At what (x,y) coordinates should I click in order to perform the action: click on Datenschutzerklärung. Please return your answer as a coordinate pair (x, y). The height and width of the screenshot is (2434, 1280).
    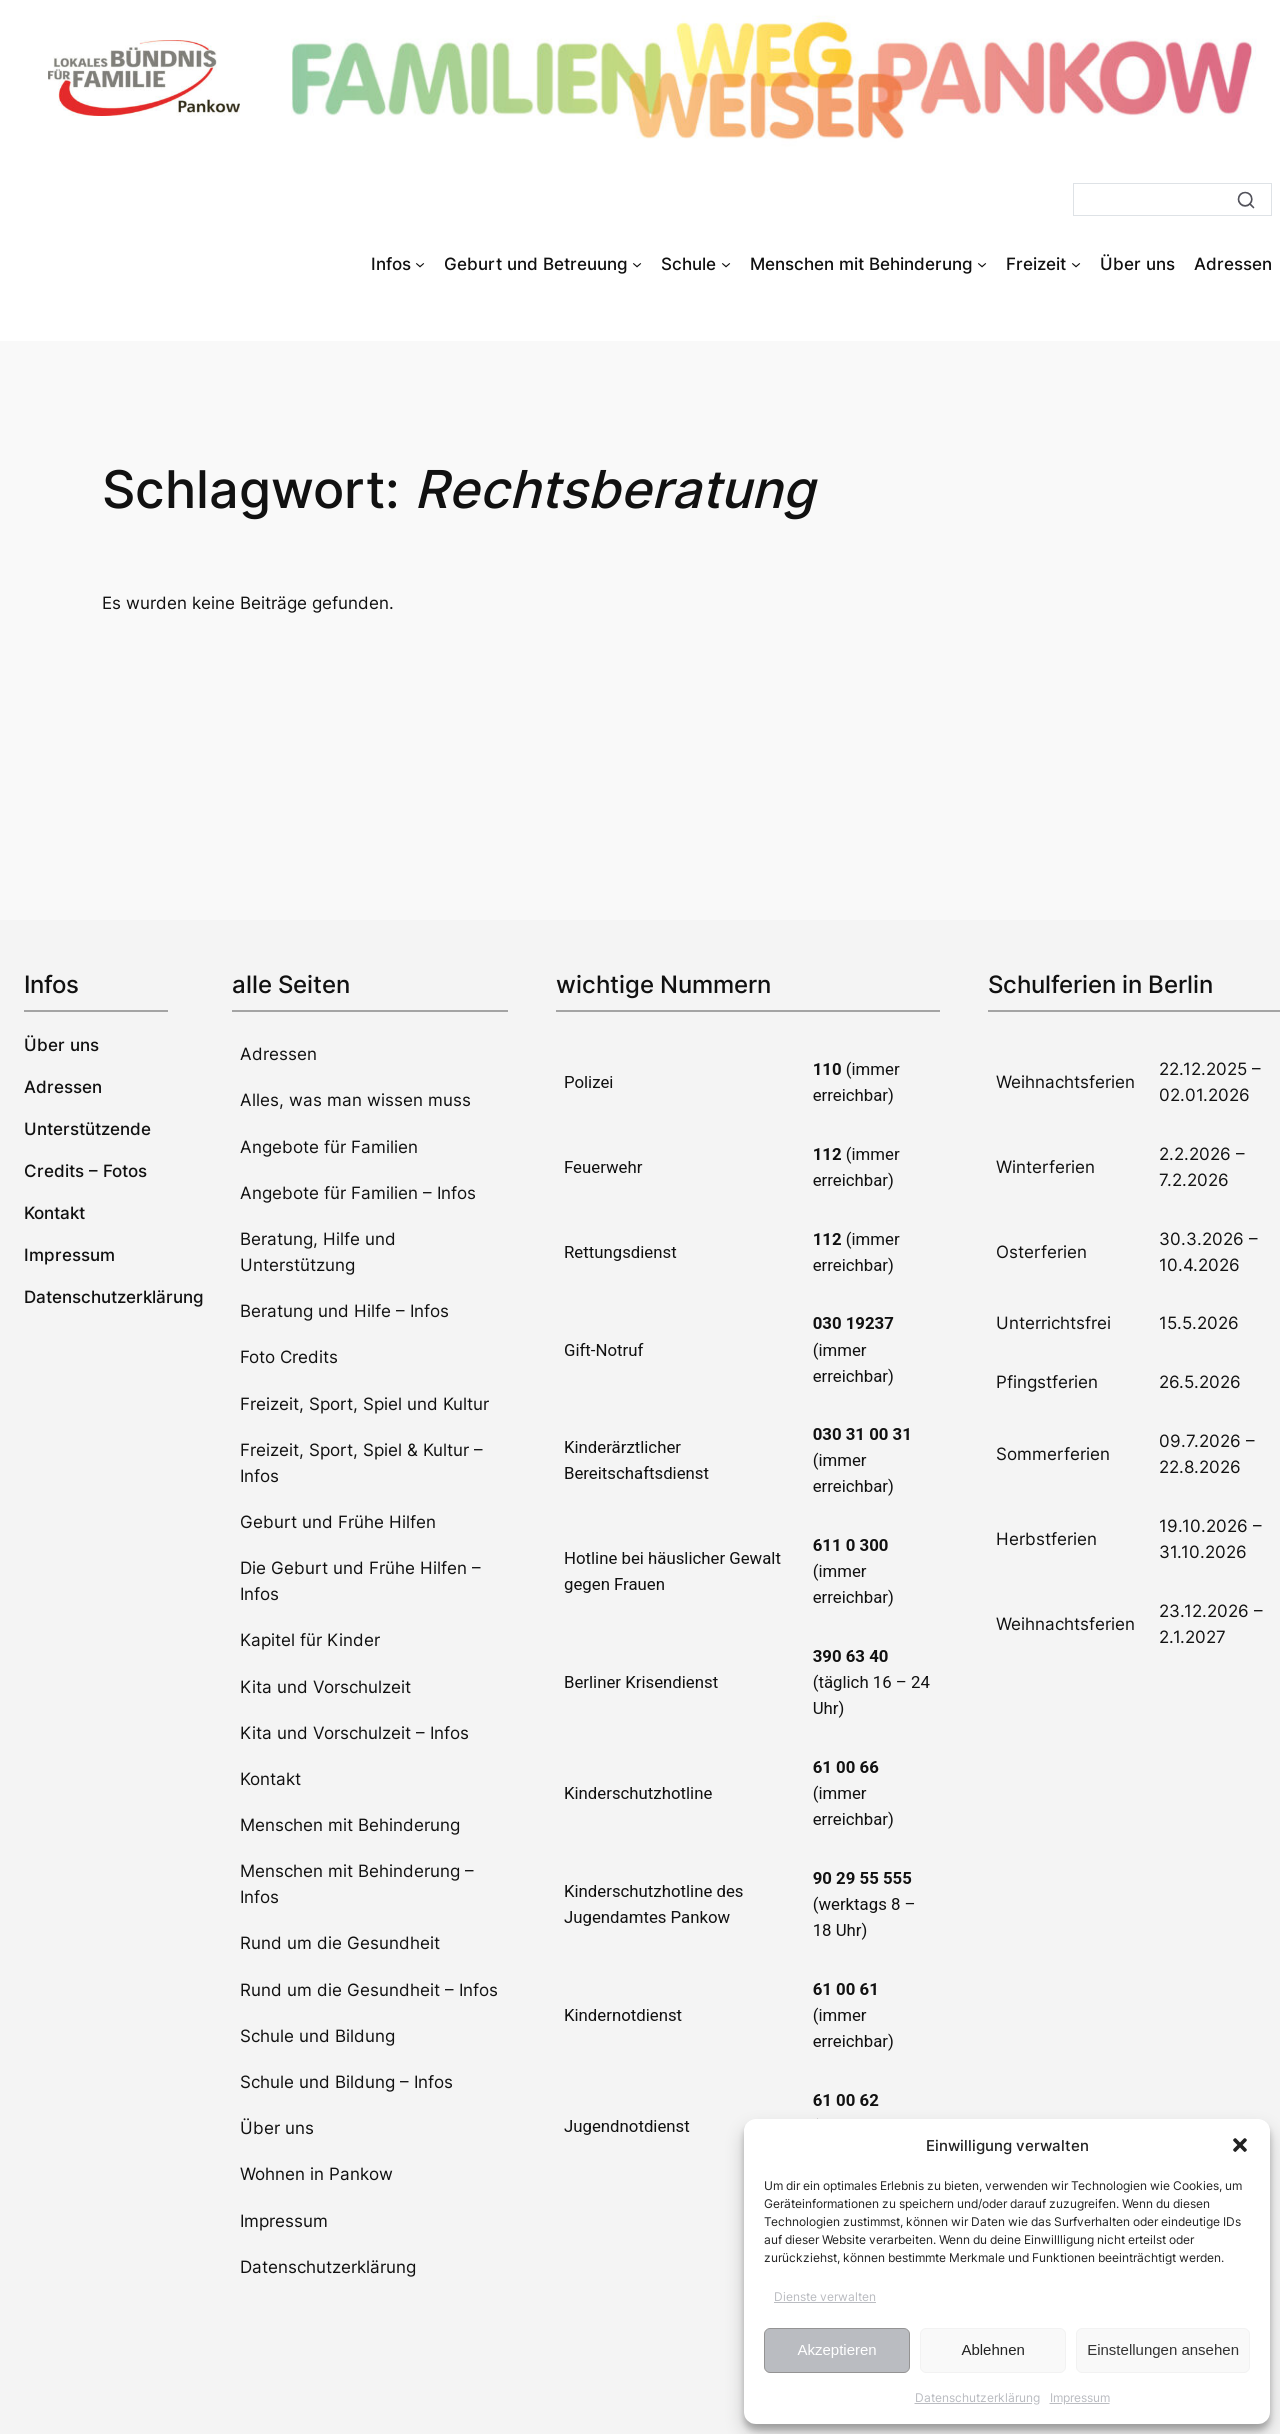
    Looking at the image, I should click on (977, 2397).